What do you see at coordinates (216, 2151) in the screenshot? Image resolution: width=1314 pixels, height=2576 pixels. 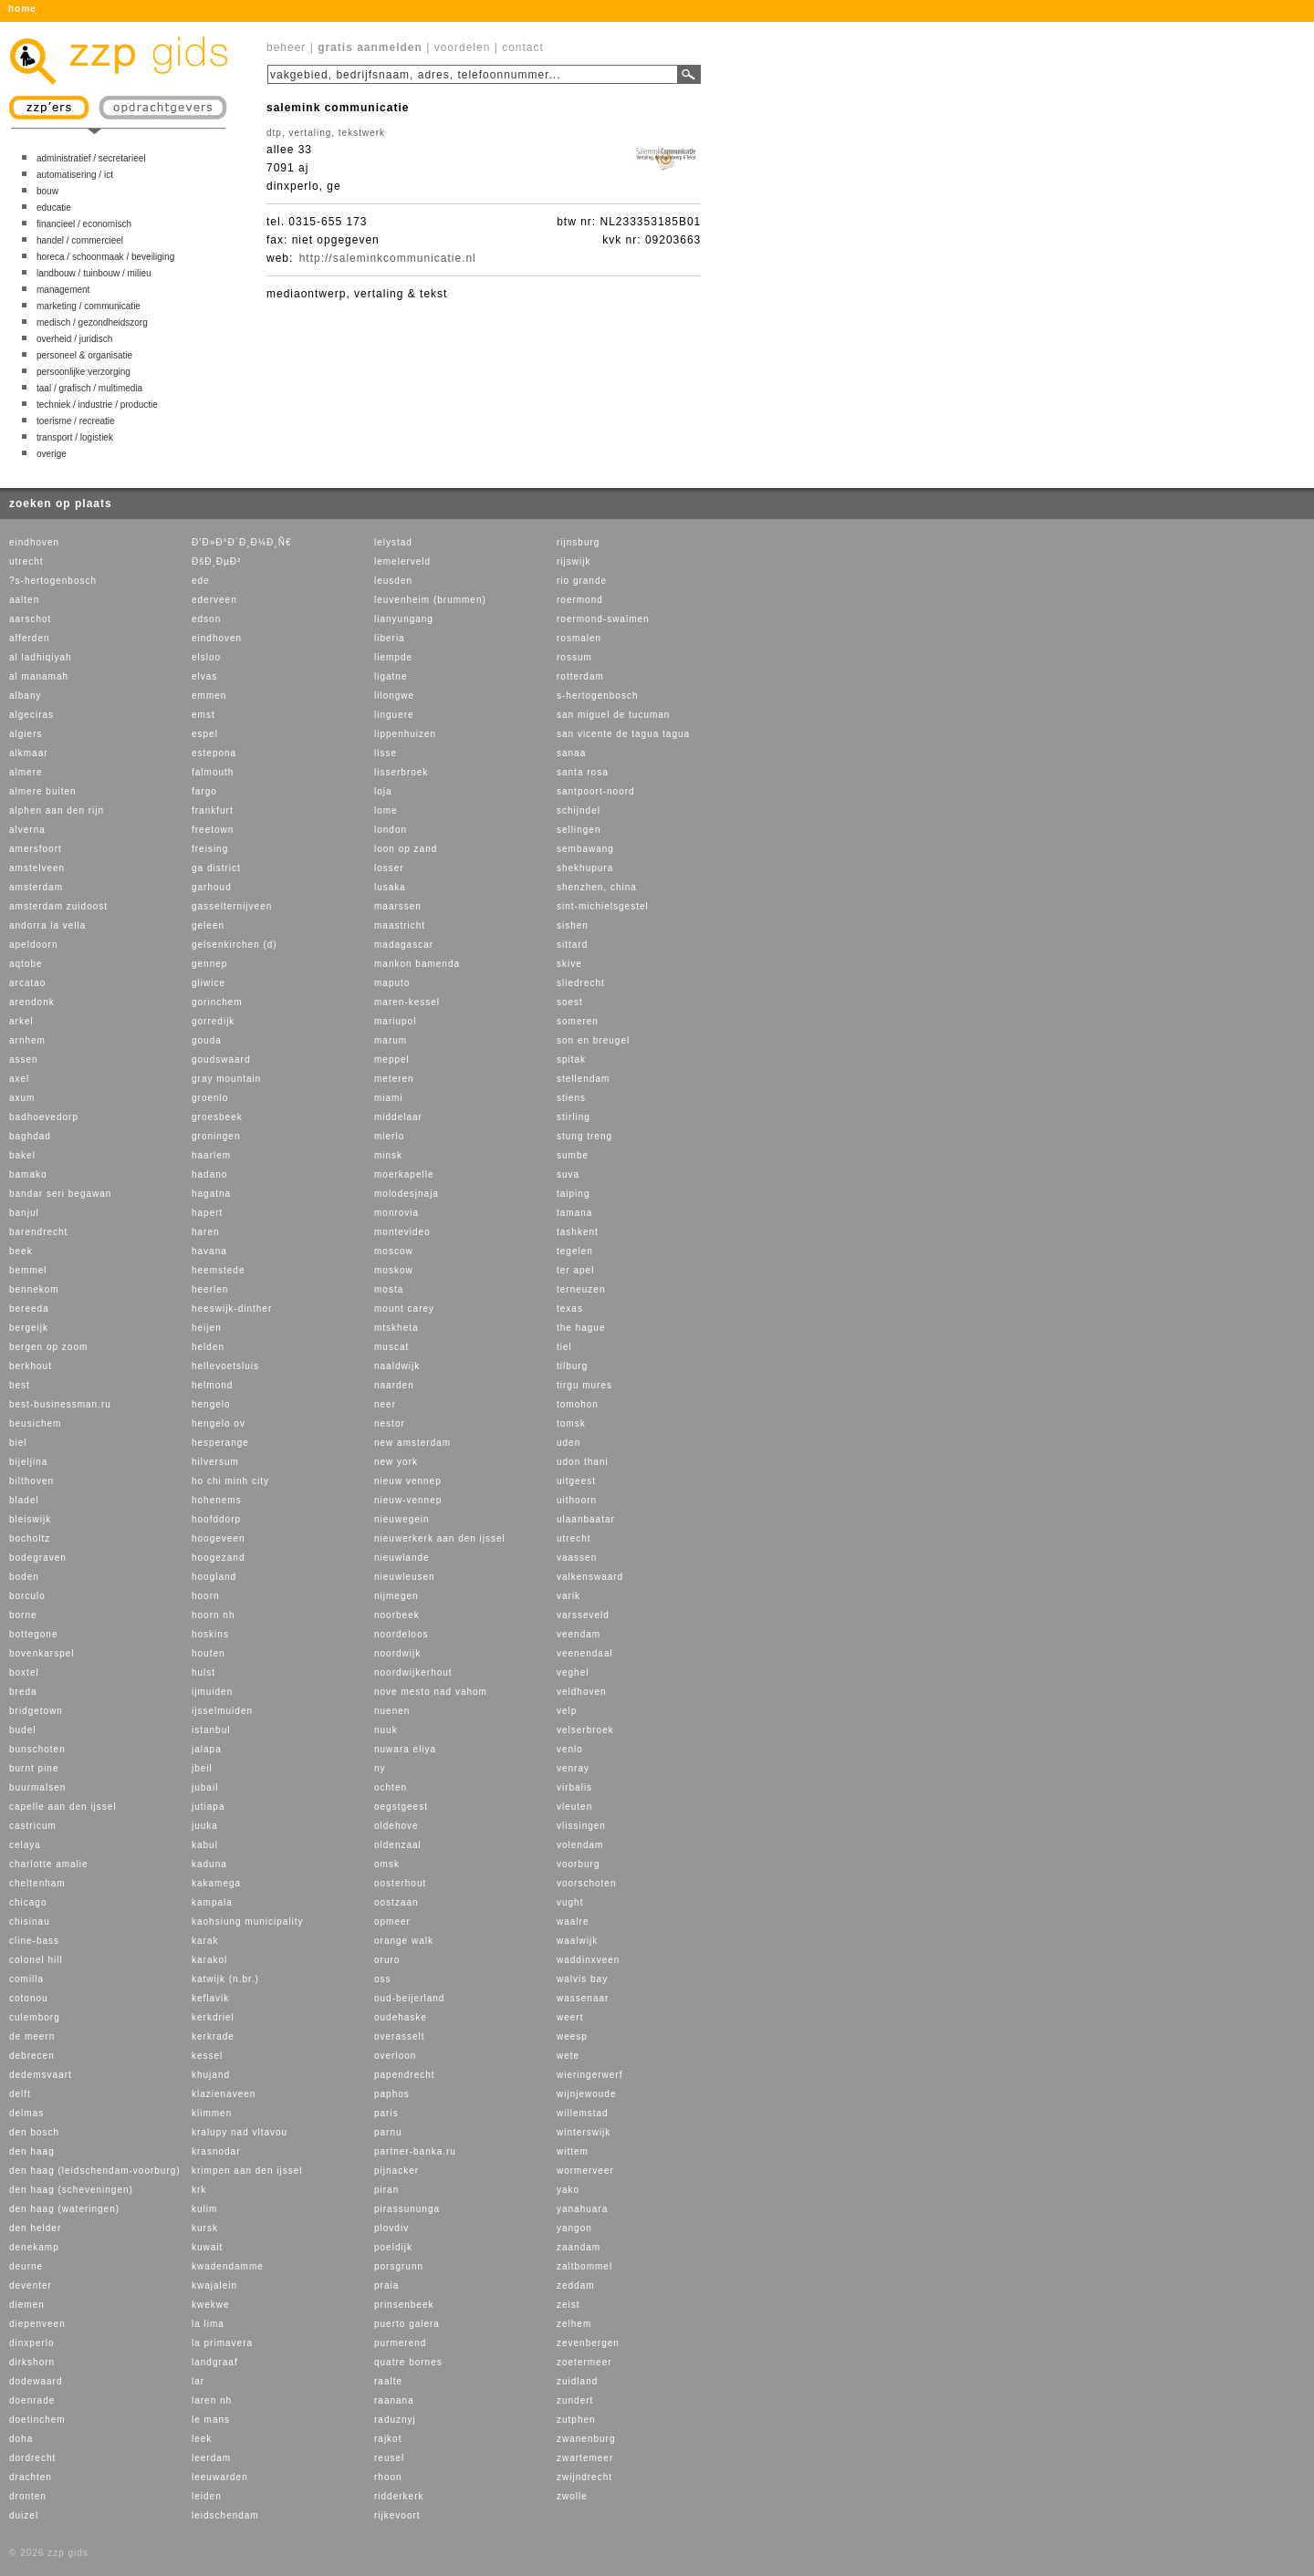 I see `krasnodar` at bounding box center [216, 2151].